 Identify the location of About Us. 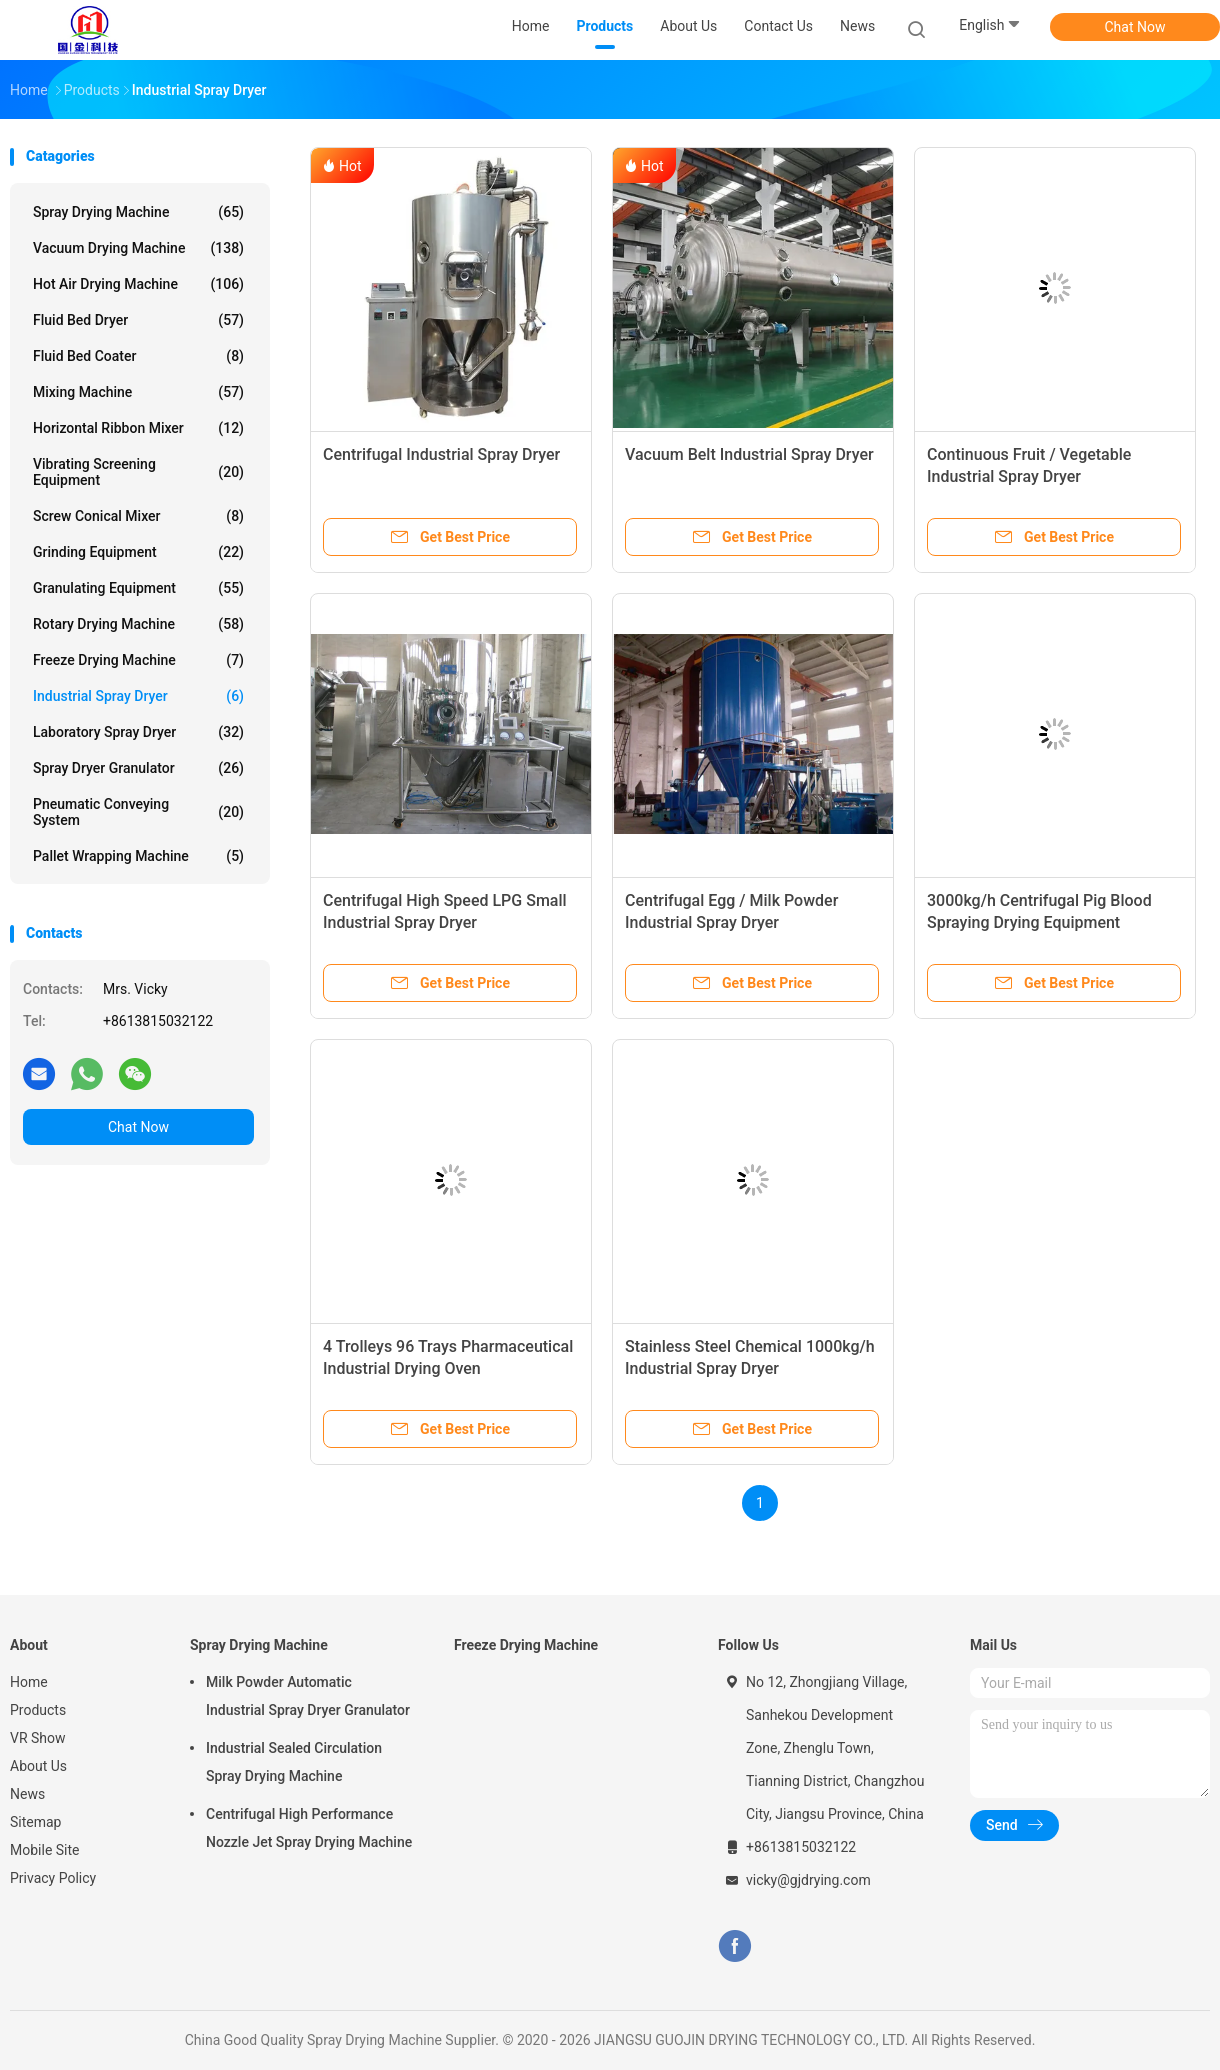
(38, 1766).